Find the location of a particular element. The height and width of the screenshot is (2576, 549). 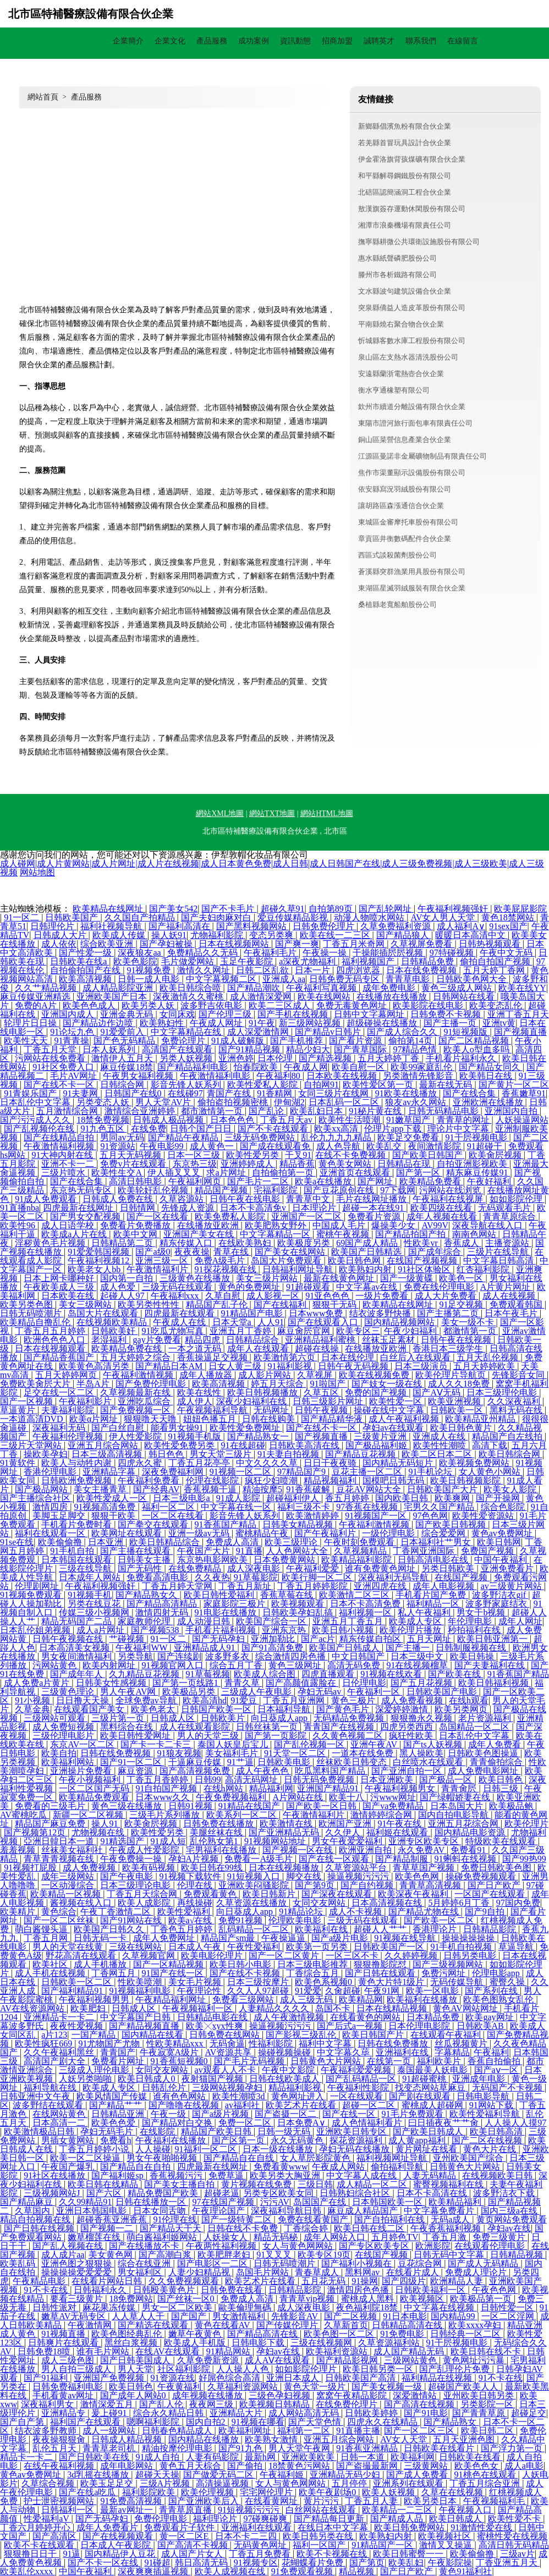

超碰足交 is located at coordinates (528, 2413).